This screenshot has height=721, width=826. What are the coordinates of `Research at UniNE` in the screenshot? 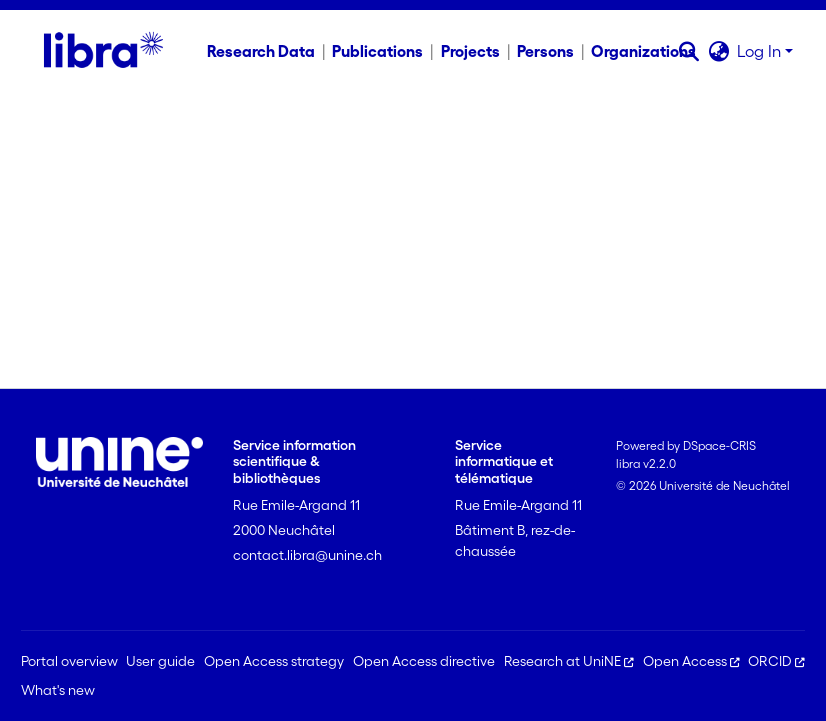 It's located at (569, 661).